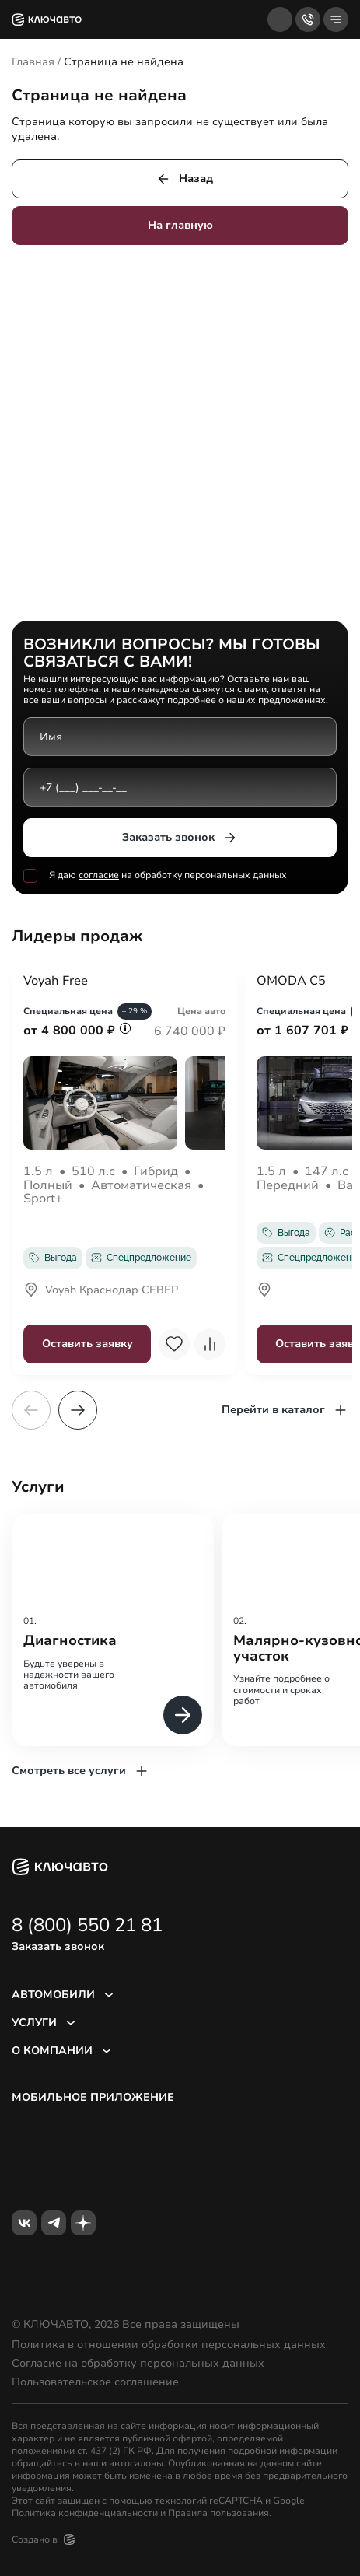 Image resolution: width=360 pixels, height=2576 pixels. Describe the element at coordinates (80, 1771) in the screenshot. I see `Смотреть все услуги` at that location.